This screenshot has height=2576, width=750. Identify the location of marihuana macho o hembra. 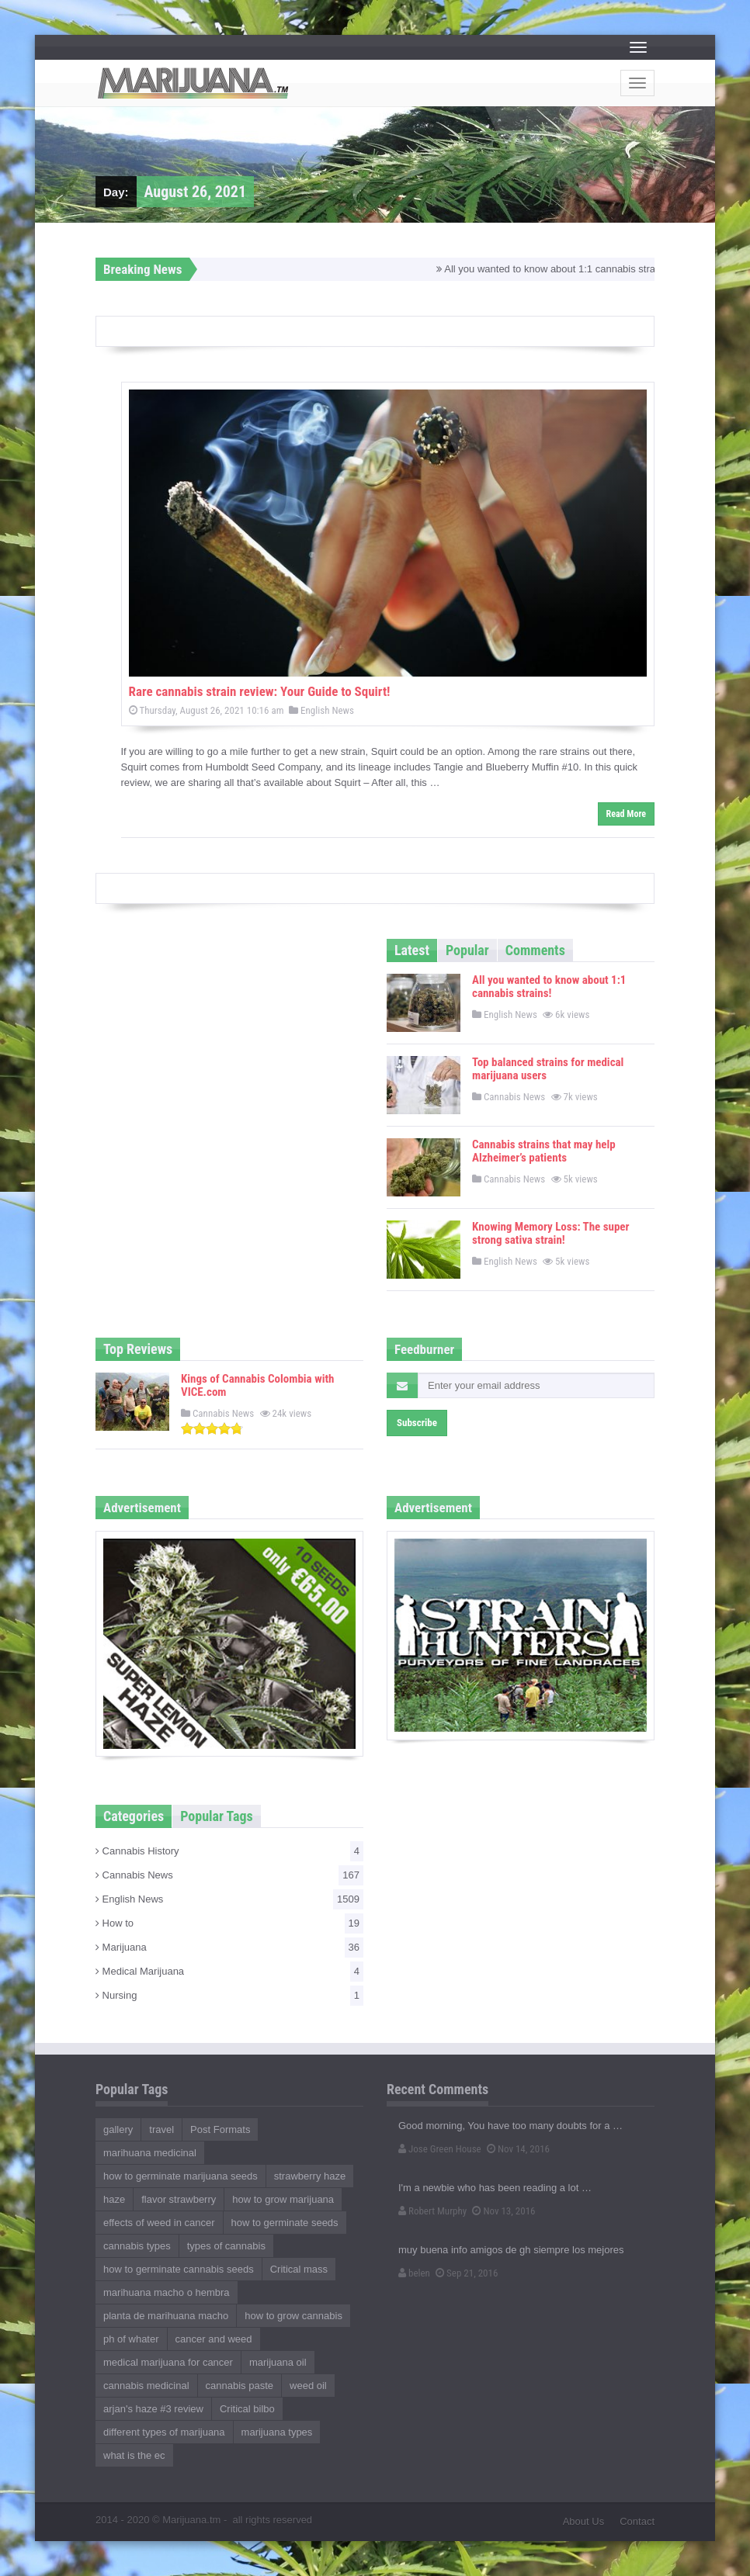
(166, 2292).